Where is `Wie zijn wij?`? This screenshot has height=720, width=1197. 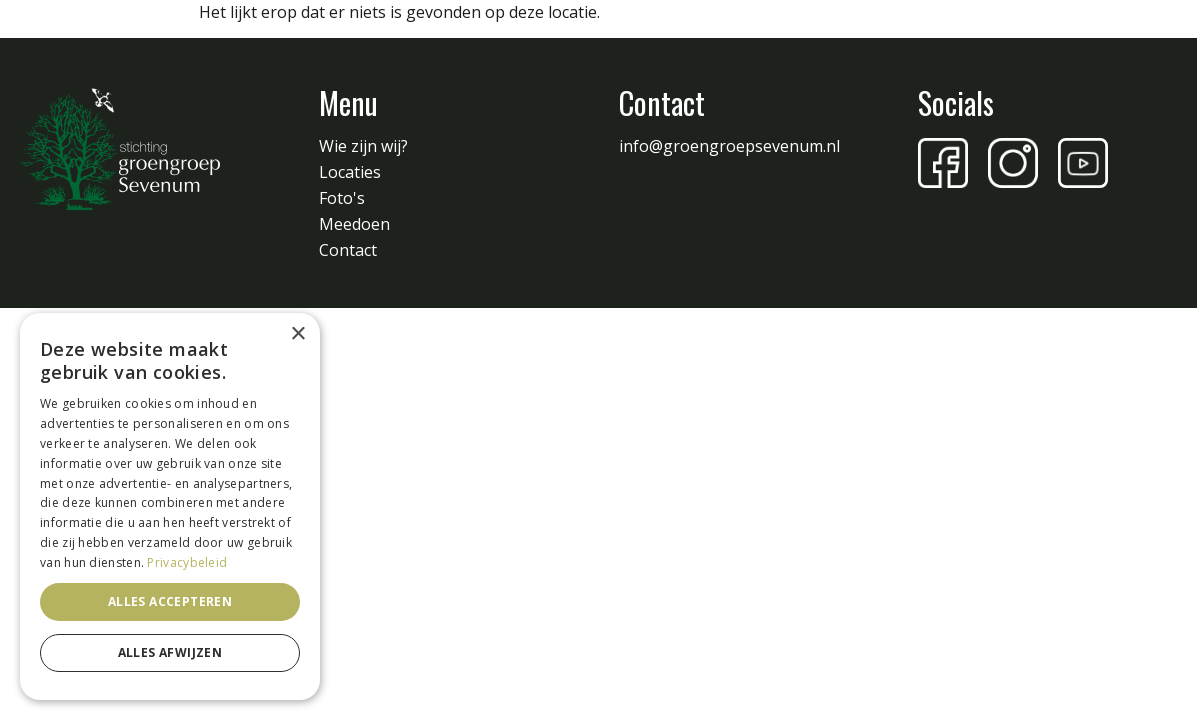
Wie zijn wij? is located at coordinates (363, 146).